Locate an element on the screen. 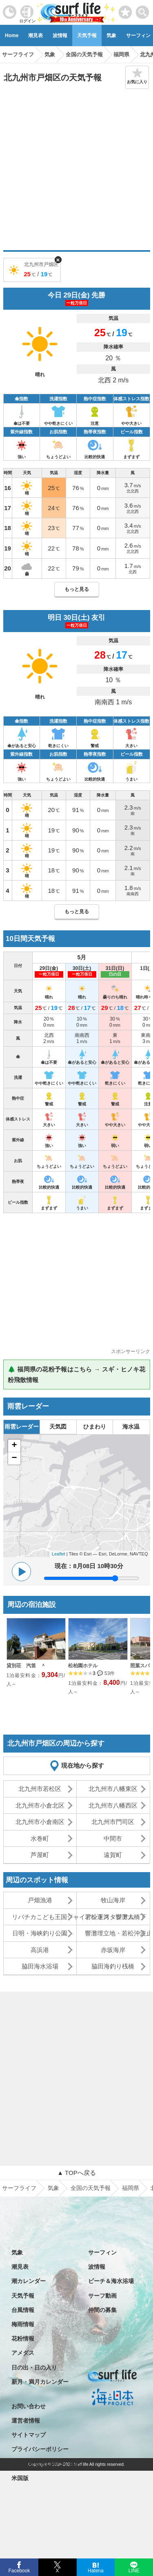  中間市 is located at coordinates (113, 1838).